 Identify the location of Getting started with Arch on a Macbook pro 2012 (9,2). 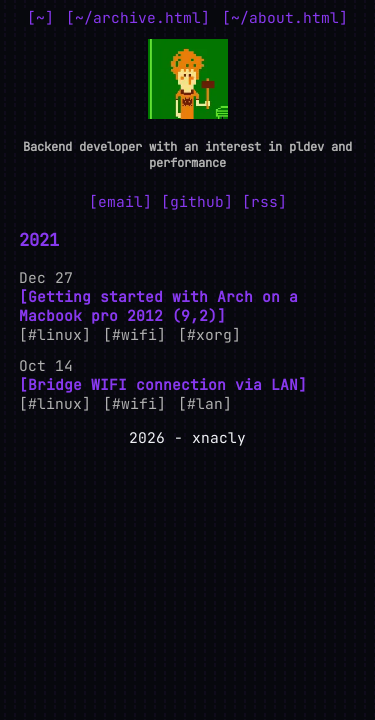
(158, 306).